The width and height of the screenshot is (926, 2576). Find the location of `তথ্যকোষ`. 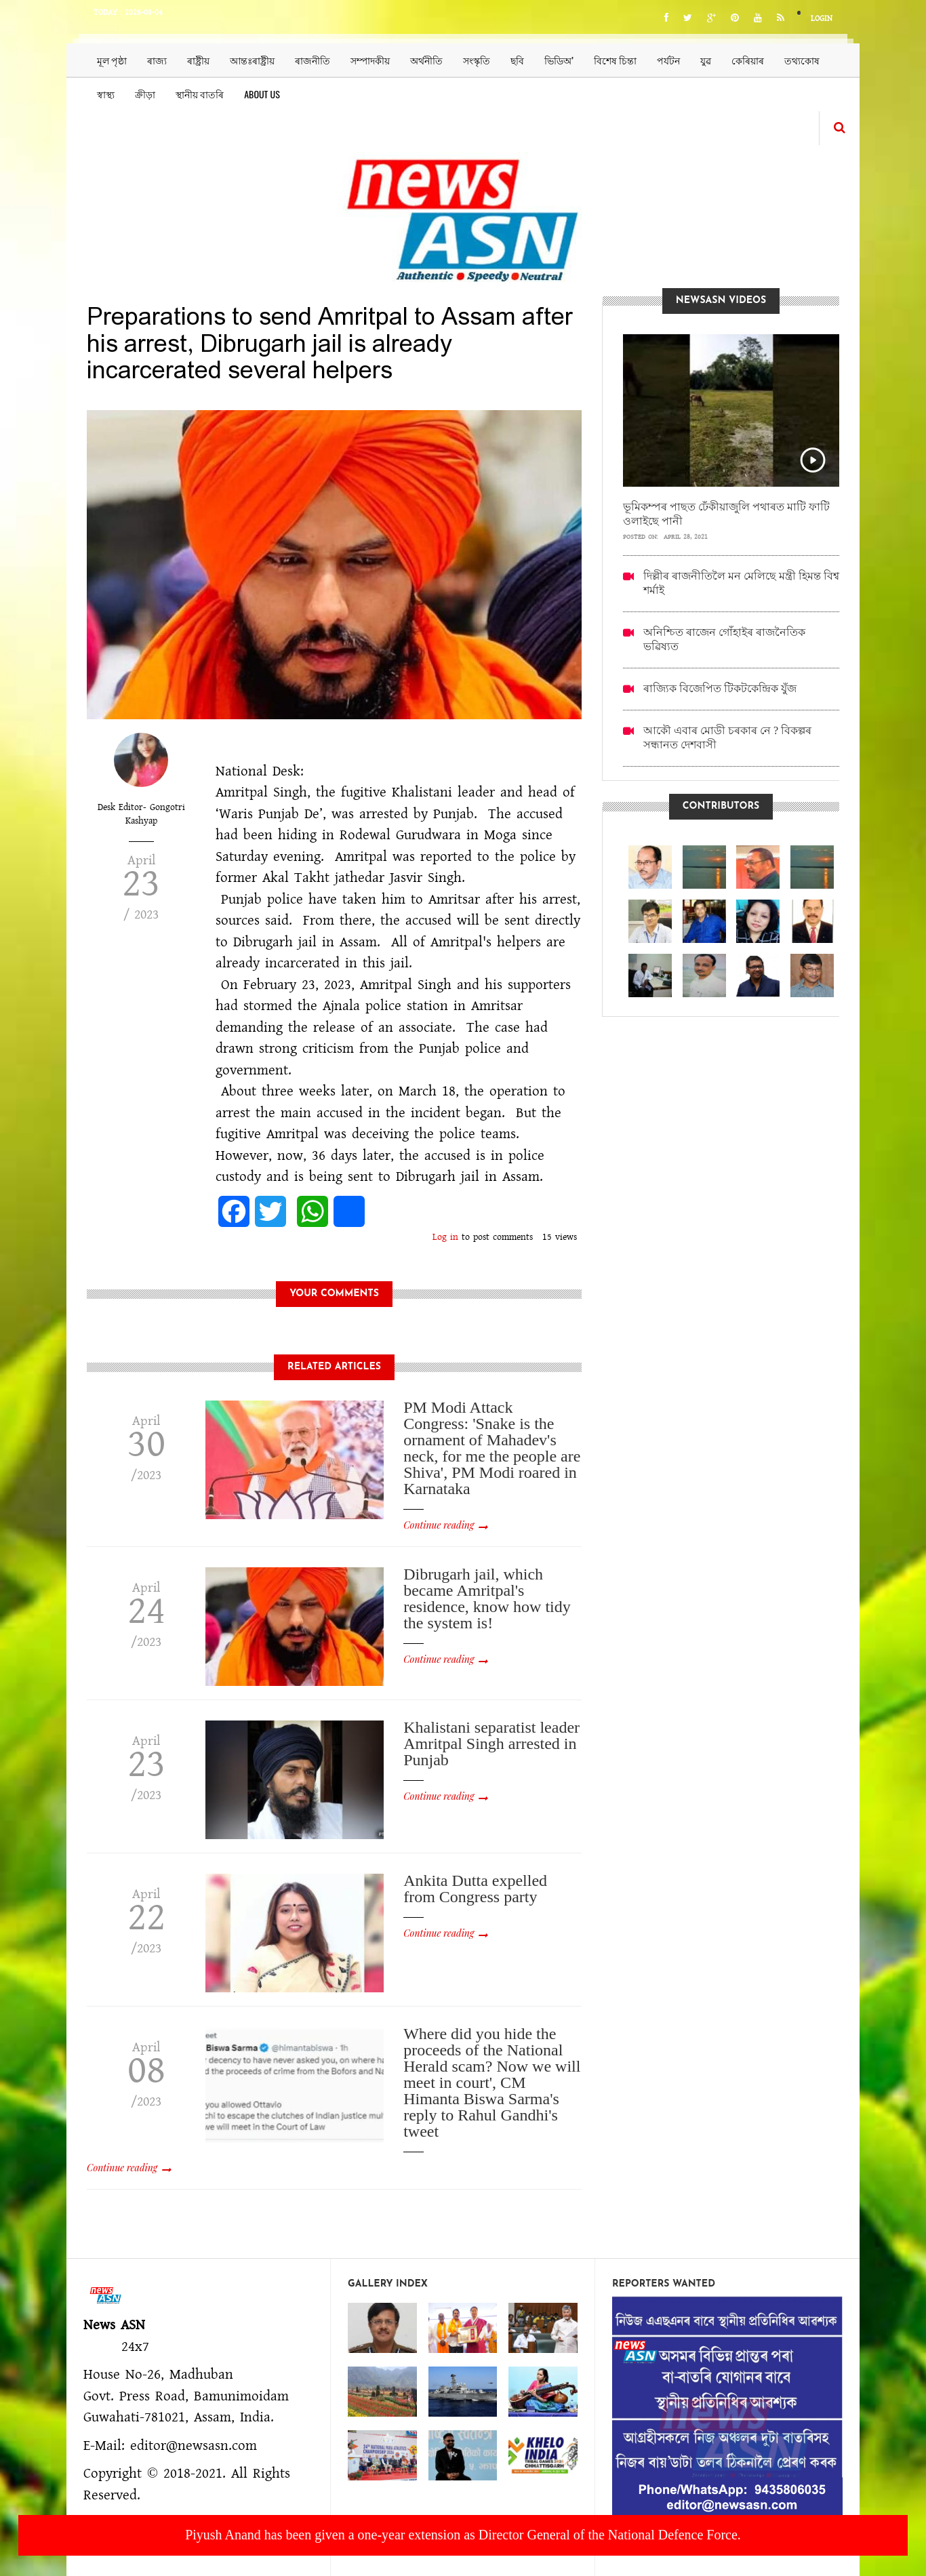

তথ্যকোষ is located at coordinates (802, 60).